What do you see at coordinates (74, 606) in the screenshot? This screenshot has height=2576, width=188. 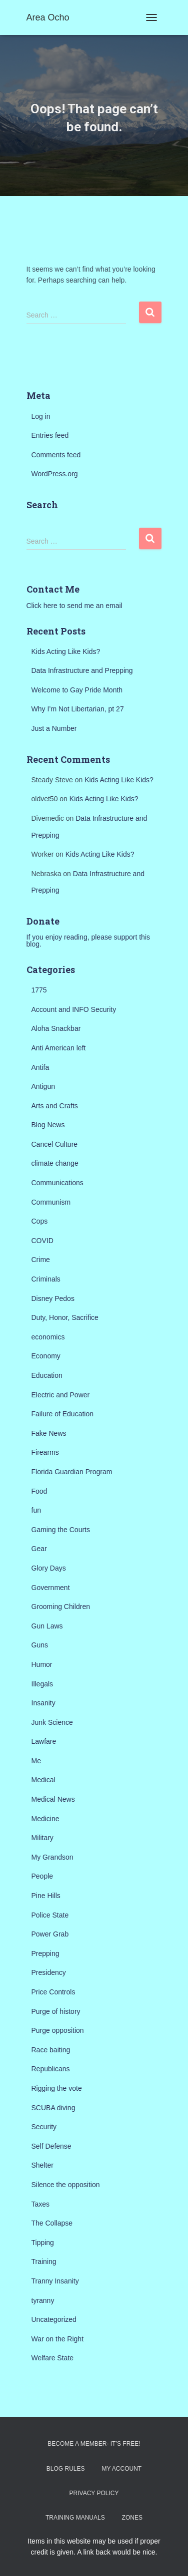 I see `Click here to send me an email` at bounding box center [74, 606].